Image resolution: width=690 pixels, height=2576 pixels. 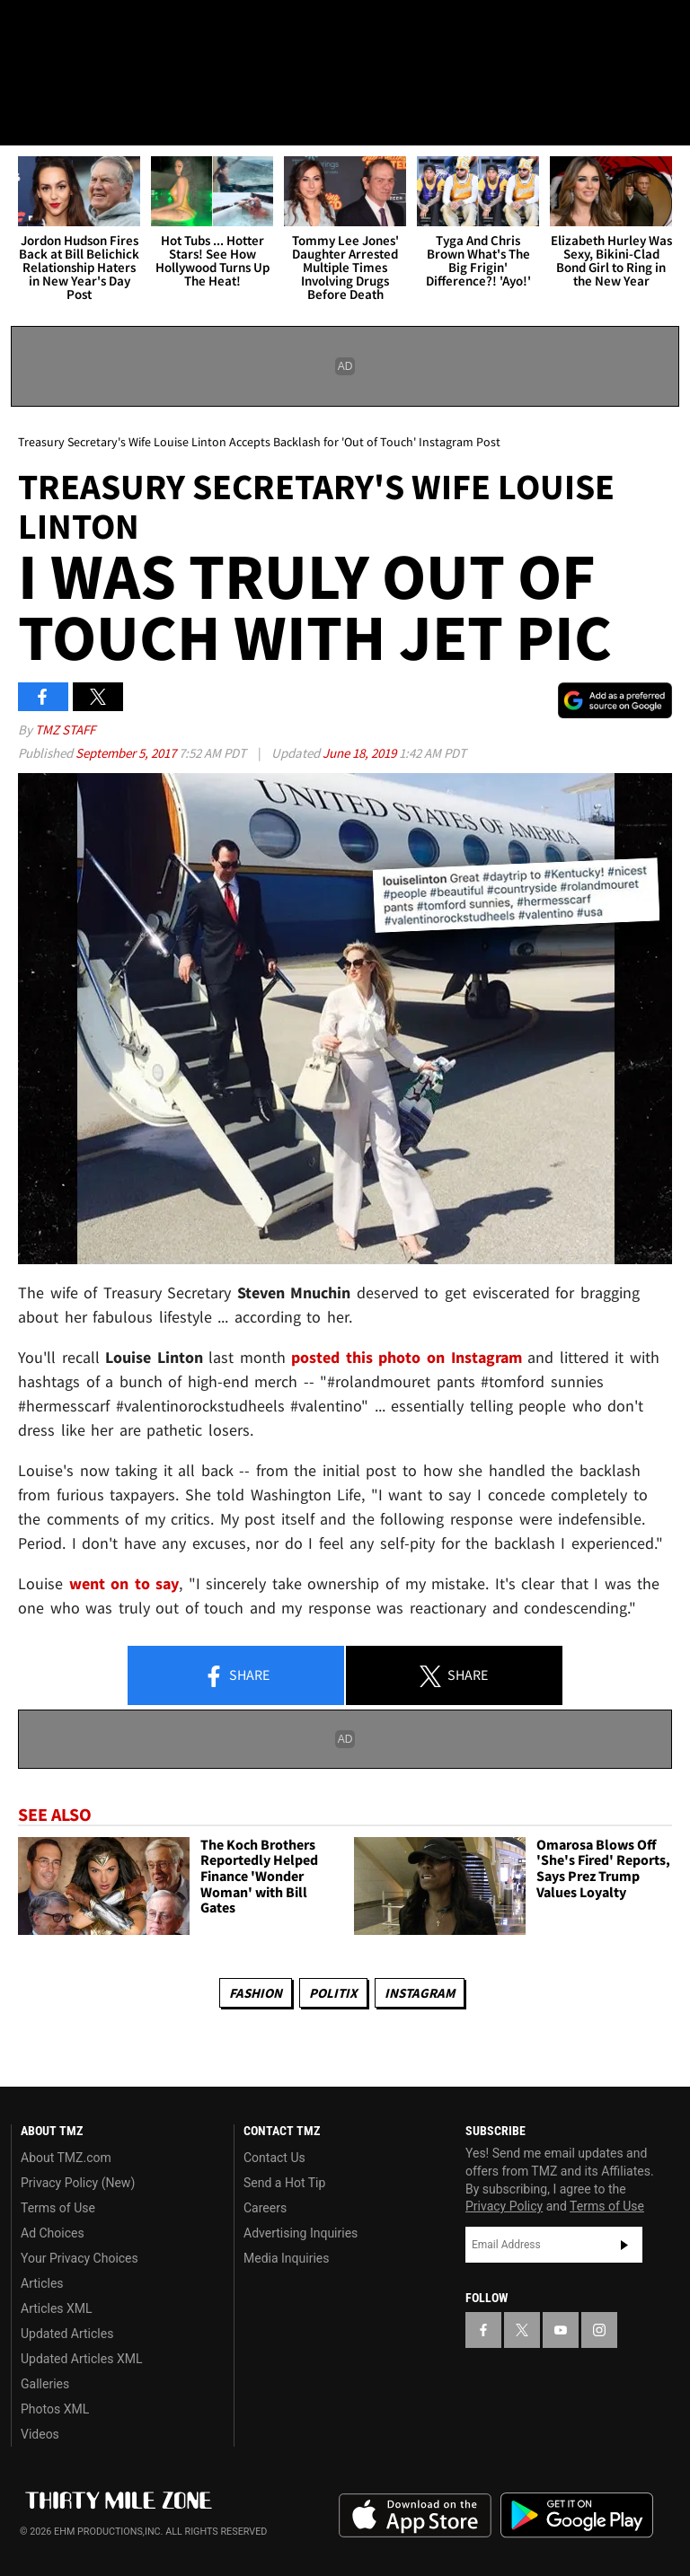 What do you see at coordinates (52, 2233) in the screenshot?
I see `Ad Choices` at bounding box center [52, 2233].